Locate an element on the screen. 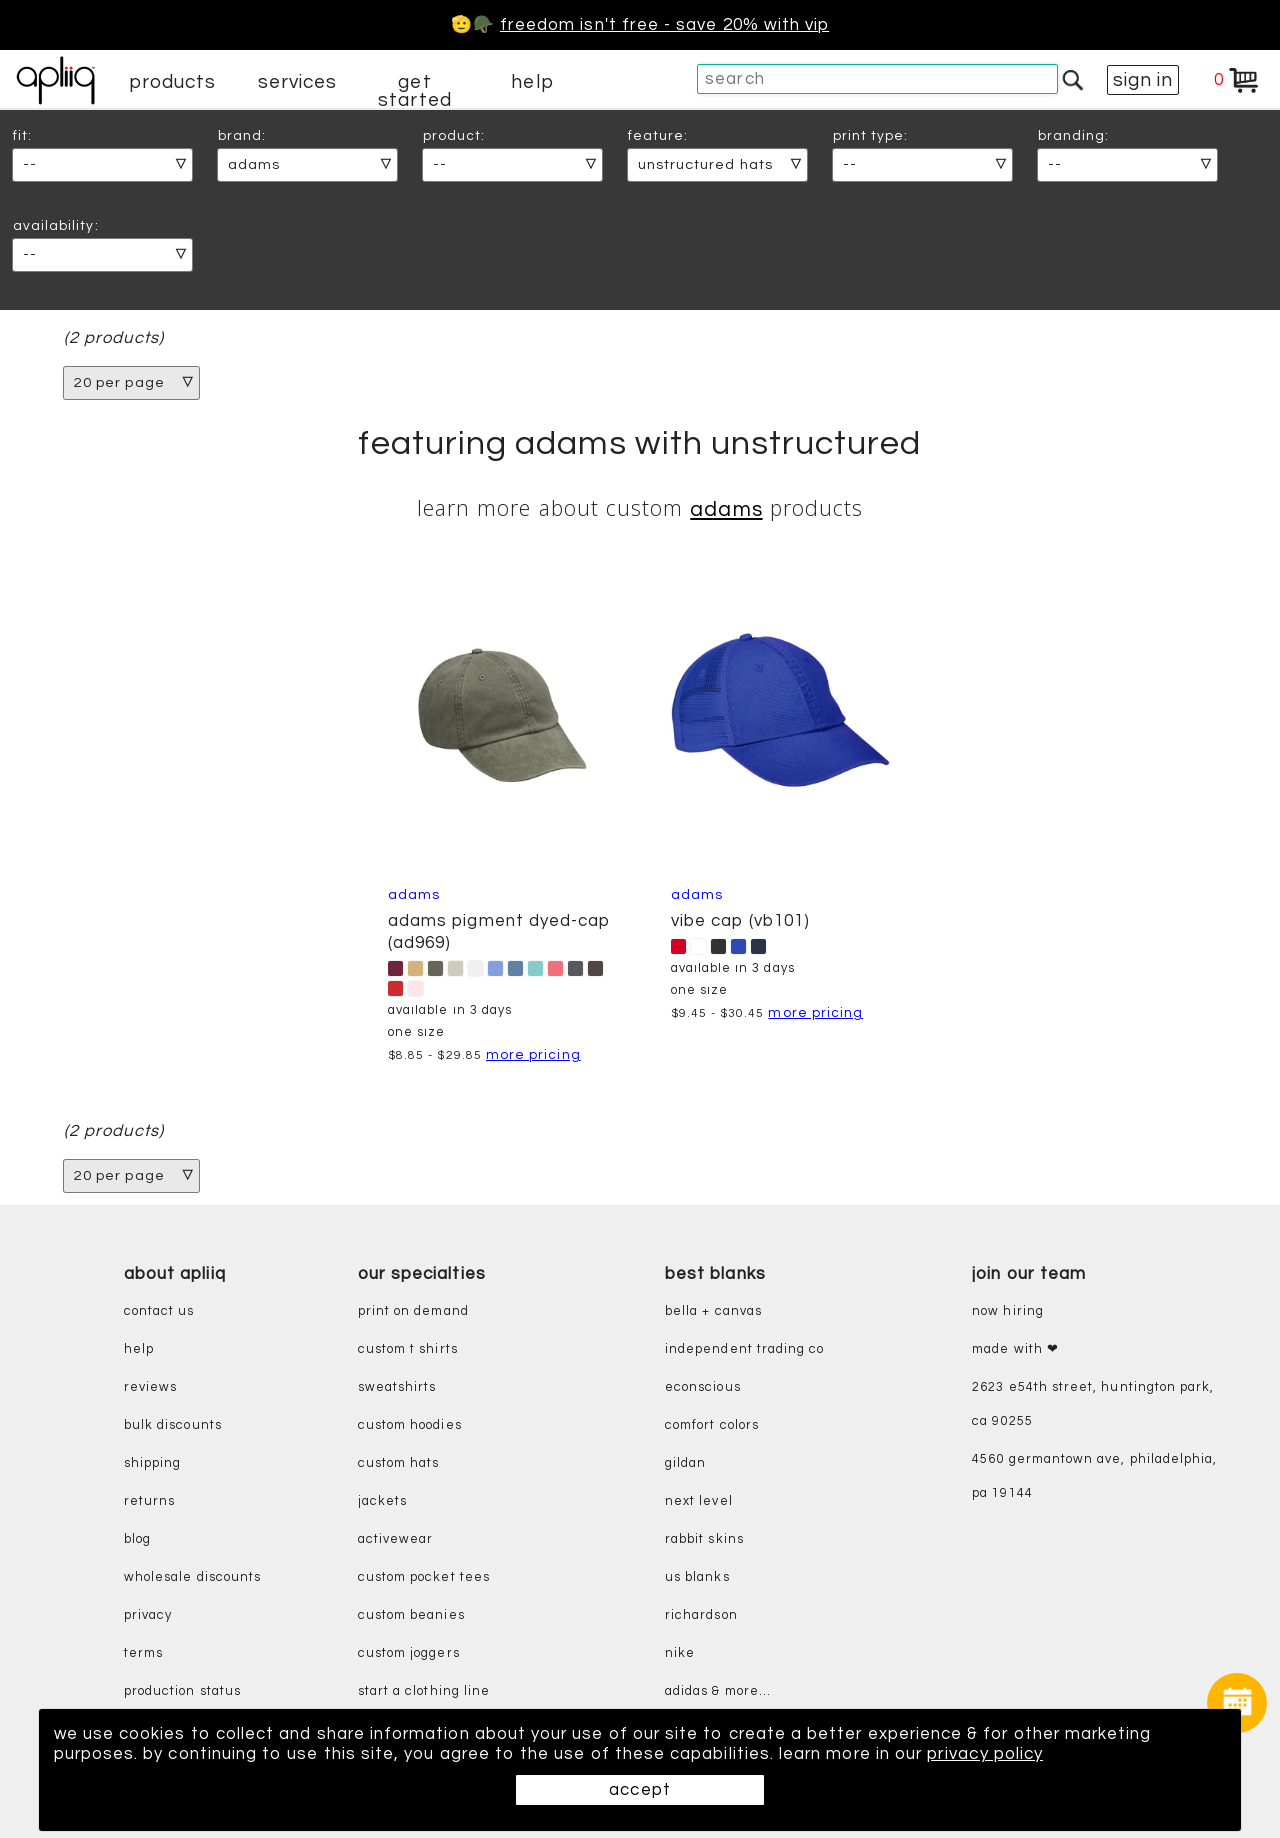 This screenshot has width=1280, height=1838. custom beanies is located at coordinates (411, 1616).